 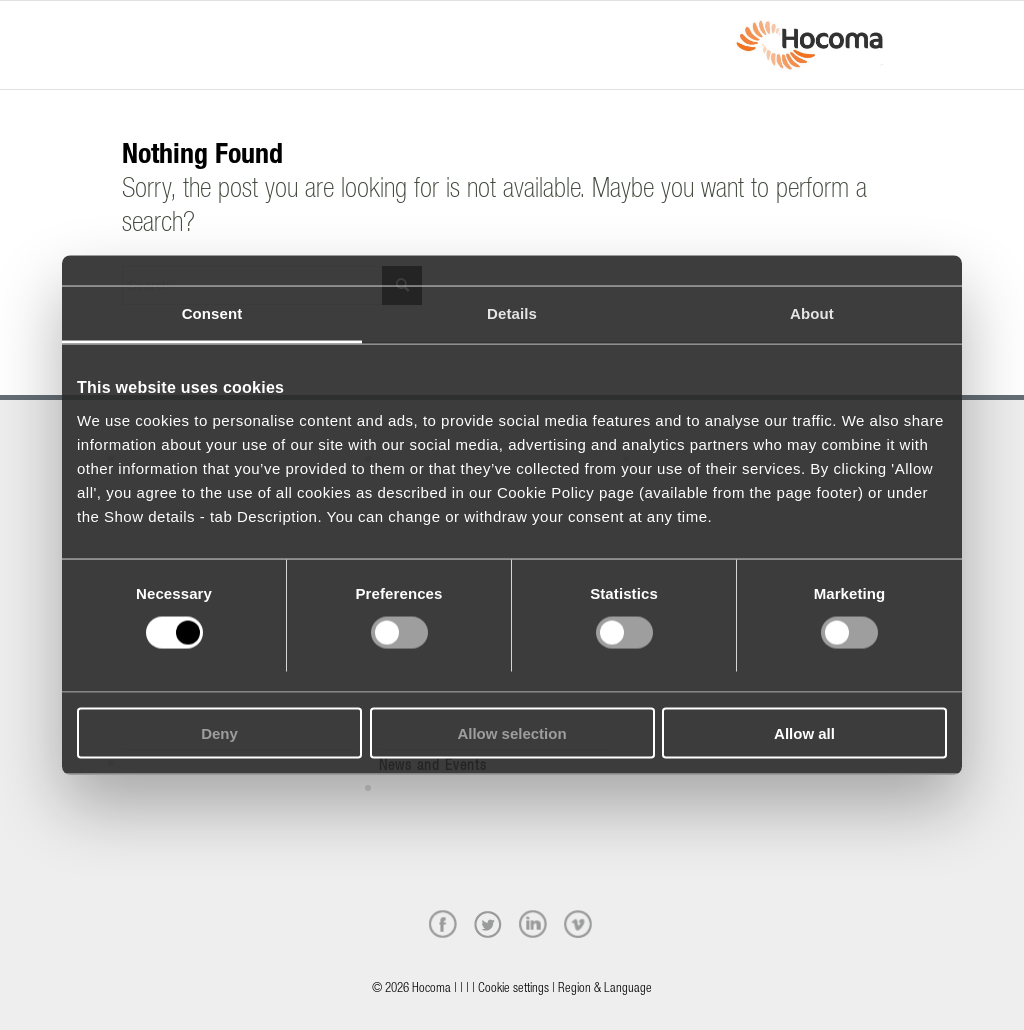 I want to click on [hocoma_logo-1-min], so click(x=809, y=45).